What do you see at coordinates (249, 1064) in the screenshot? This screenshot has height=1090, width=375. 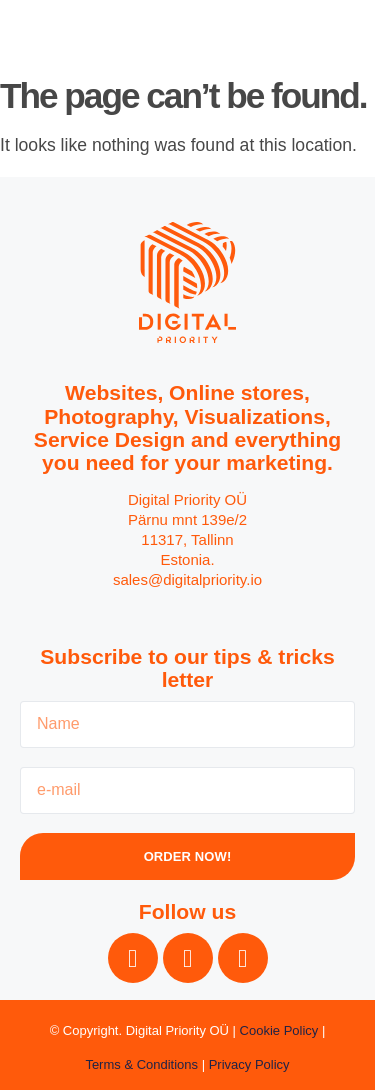 I see `Privacy Policy` at bounding box center [249, 1064].